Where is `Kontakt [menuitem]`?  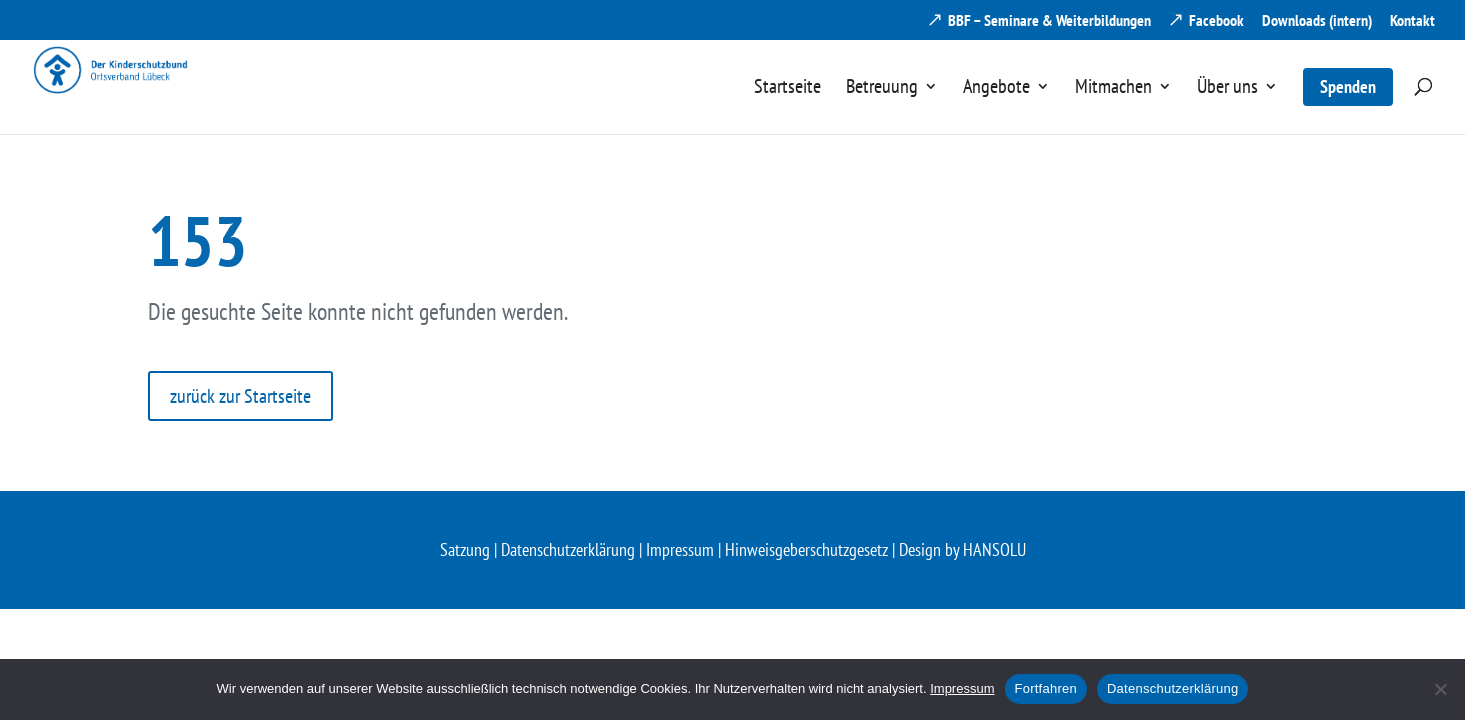 Kontakt [menuitem] is located at coordinates (1412, 21).